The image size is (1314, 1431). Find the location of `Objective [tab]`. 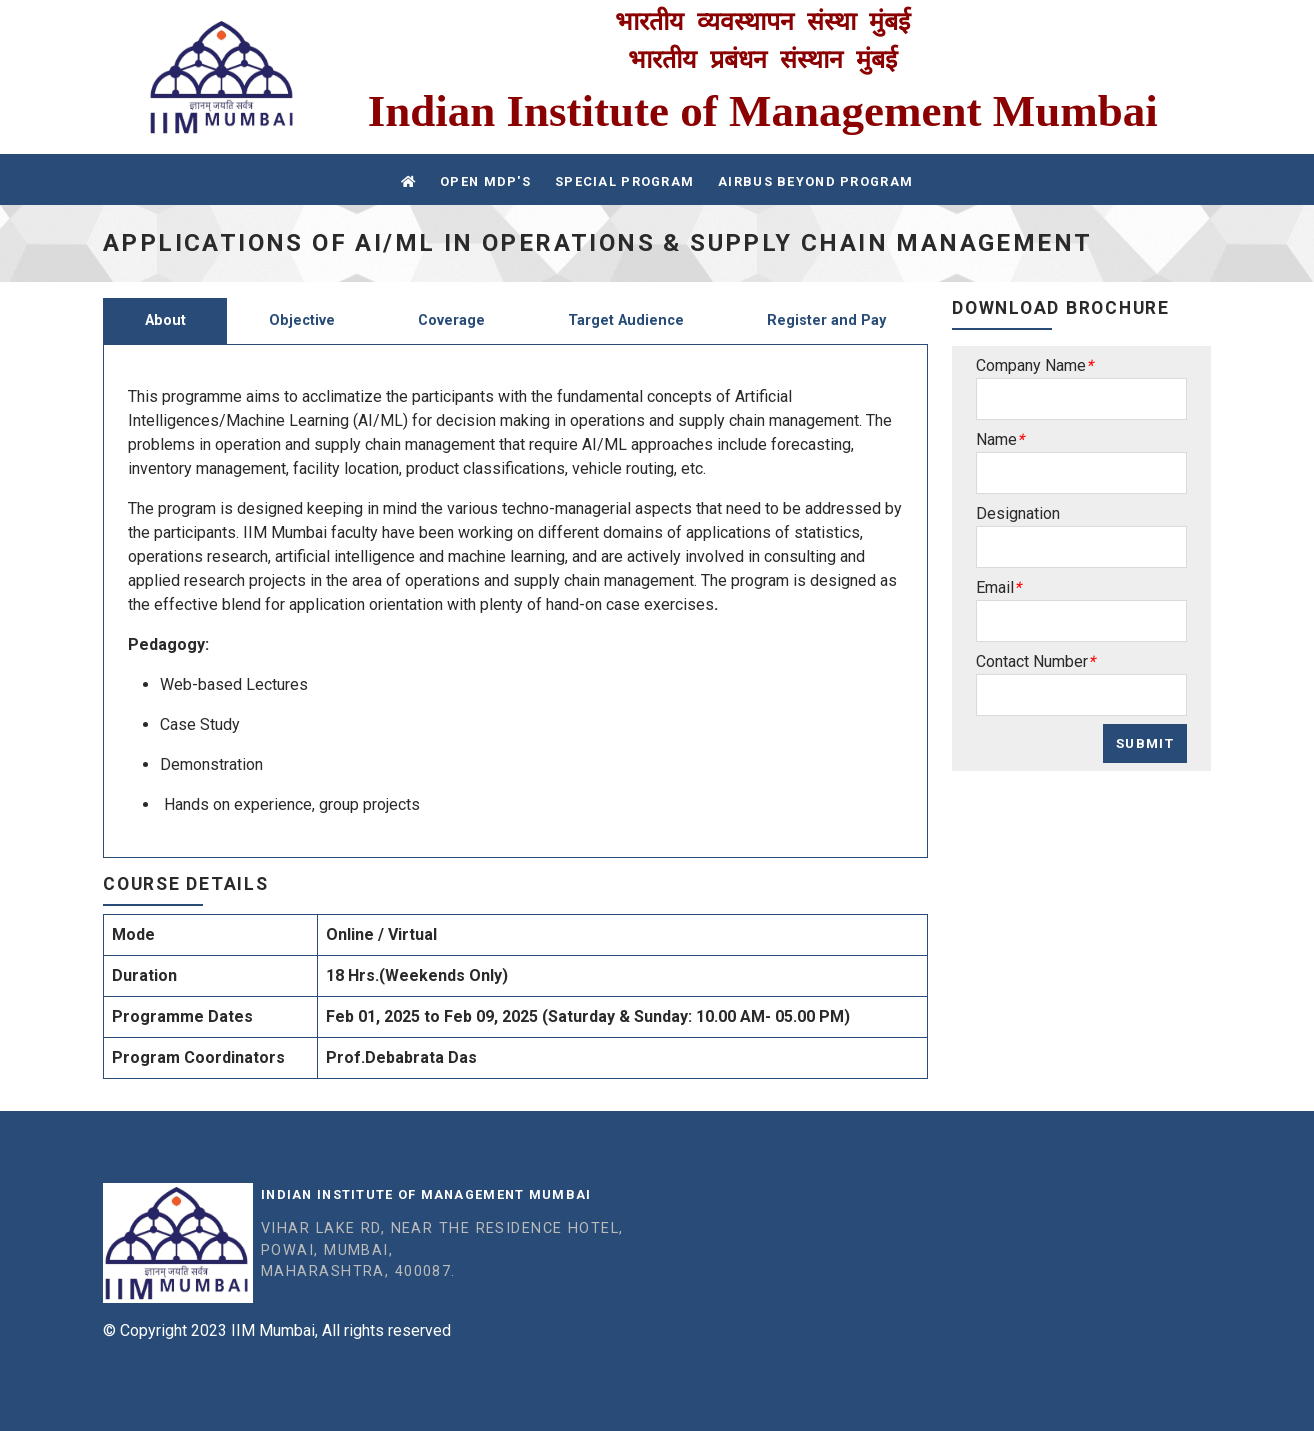

Objective [tab] is located at coordinates (302, 320).